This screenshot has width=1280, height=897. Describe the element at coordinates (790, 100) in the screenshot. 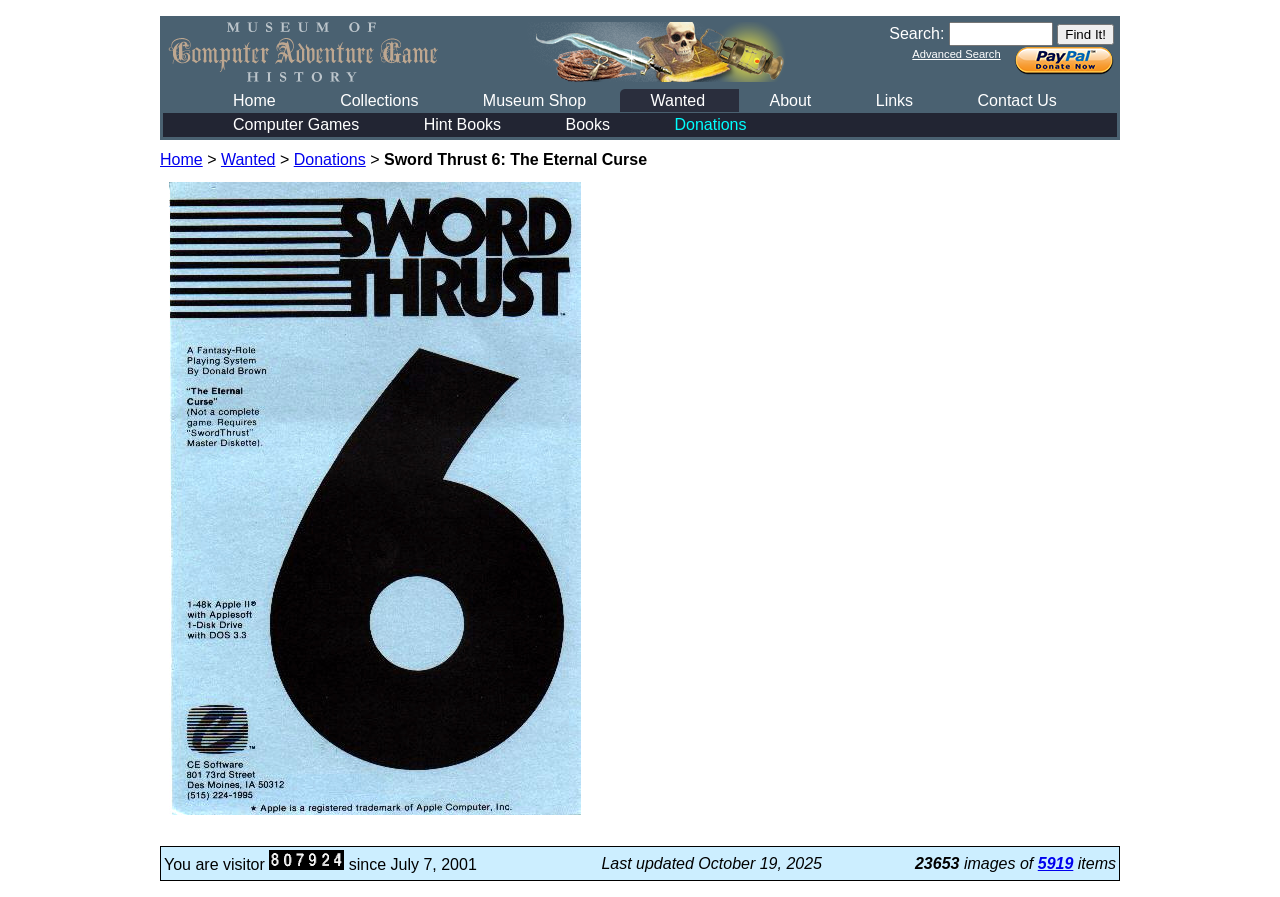

I see `About` at that location.